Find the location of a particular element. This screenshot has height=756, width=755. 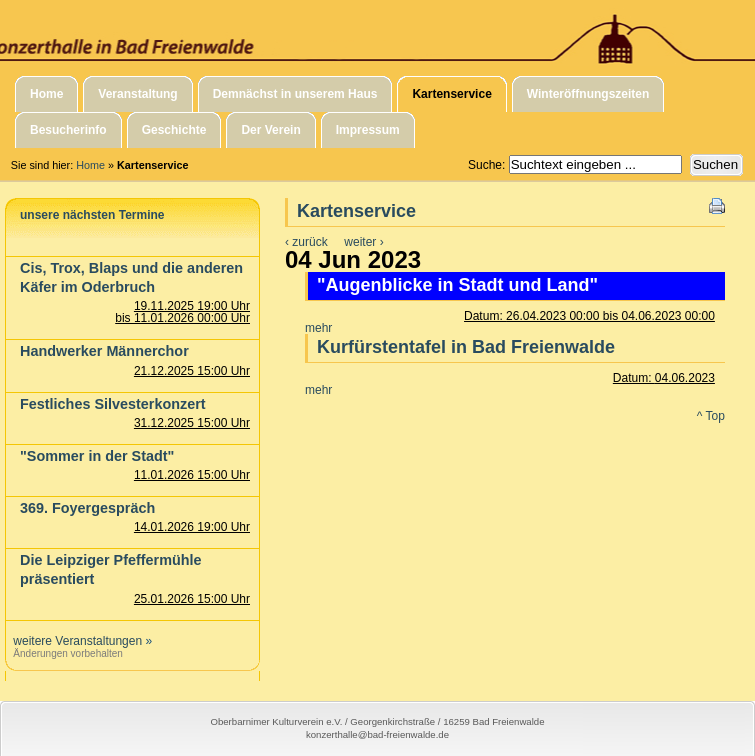

^ Top is located at coordinates (711, 416).